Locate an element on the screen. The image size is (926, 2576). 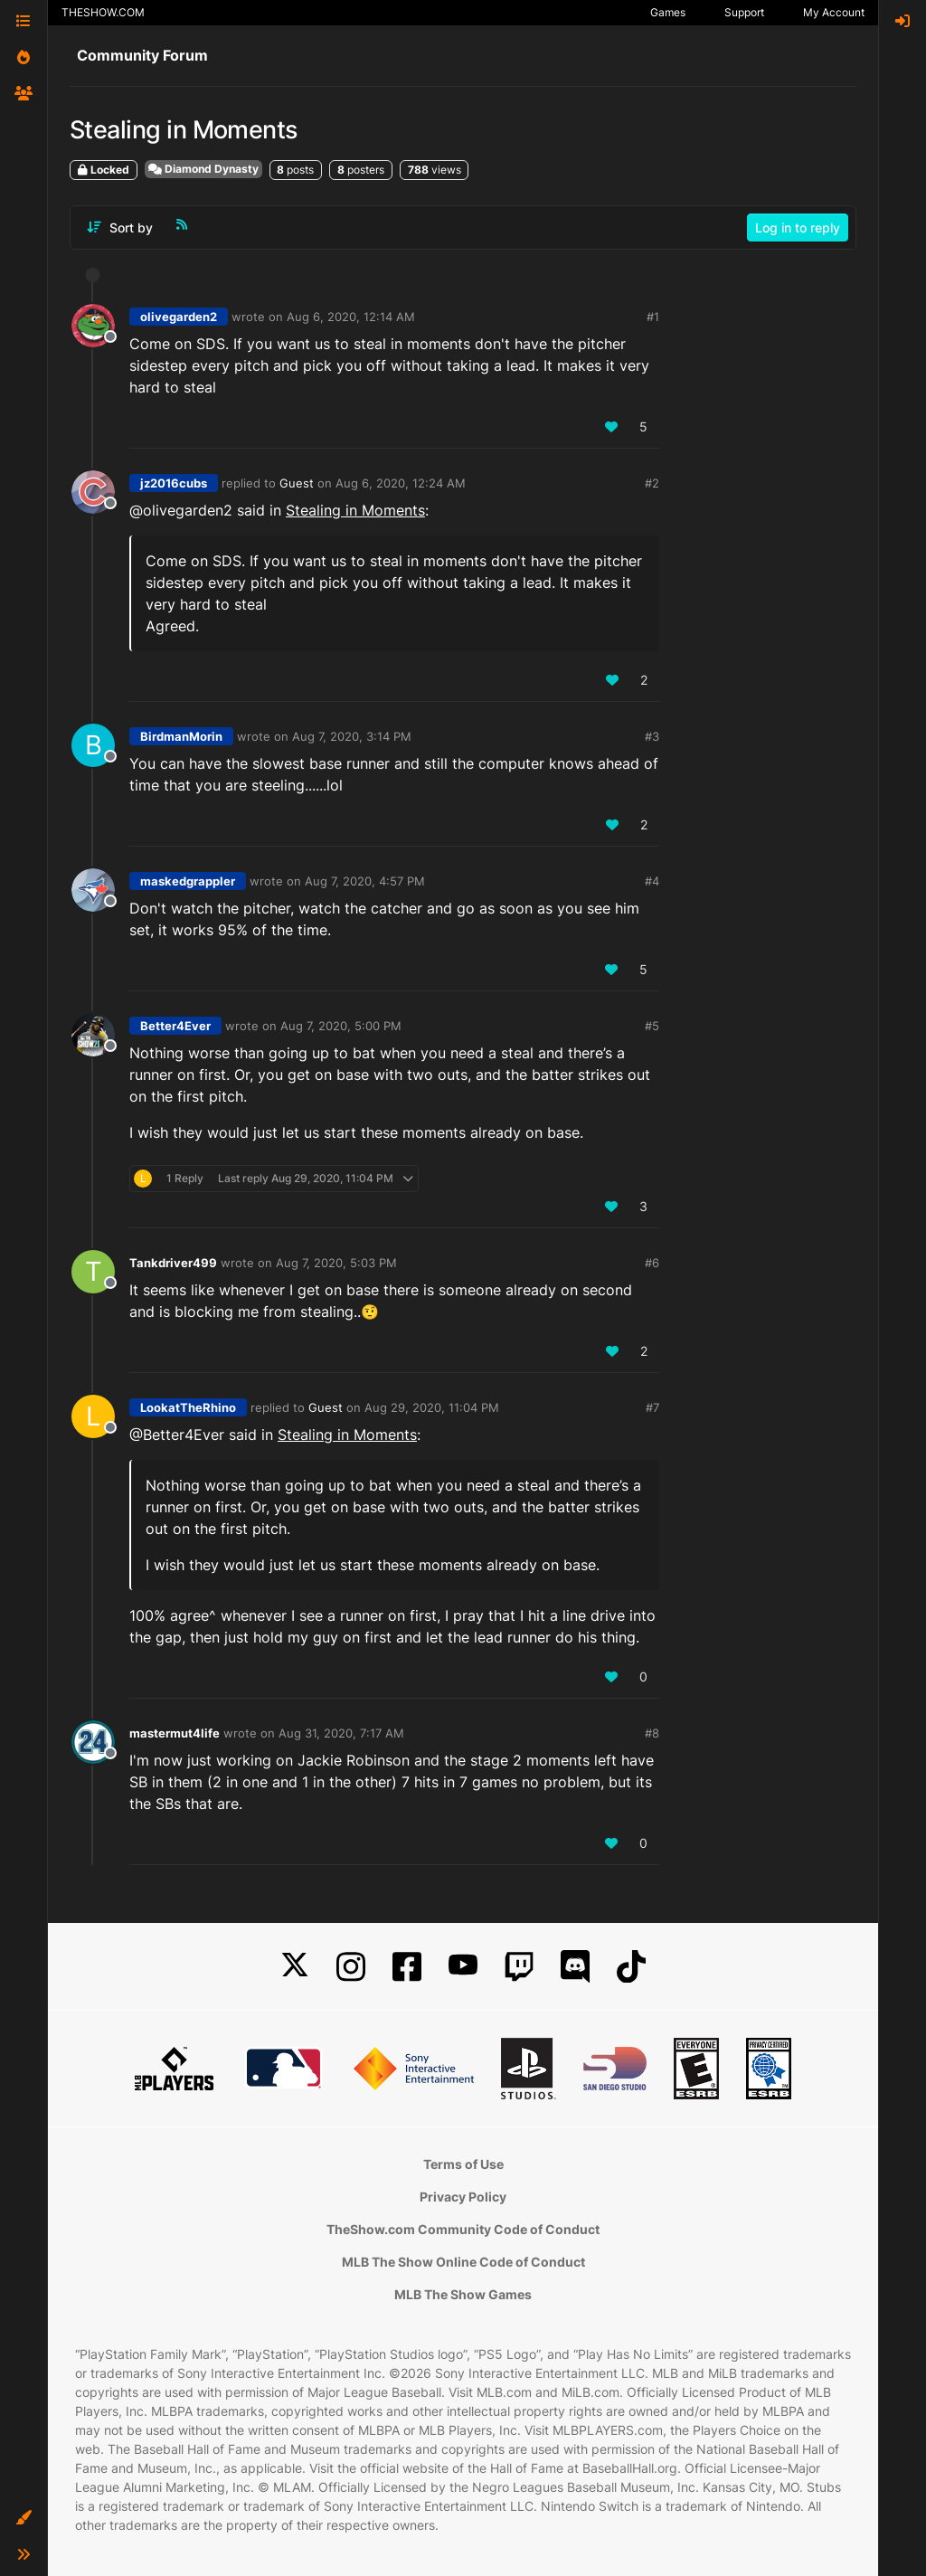
MLB The Show Online Code of Conduct is located at coordinates (463, 2261).